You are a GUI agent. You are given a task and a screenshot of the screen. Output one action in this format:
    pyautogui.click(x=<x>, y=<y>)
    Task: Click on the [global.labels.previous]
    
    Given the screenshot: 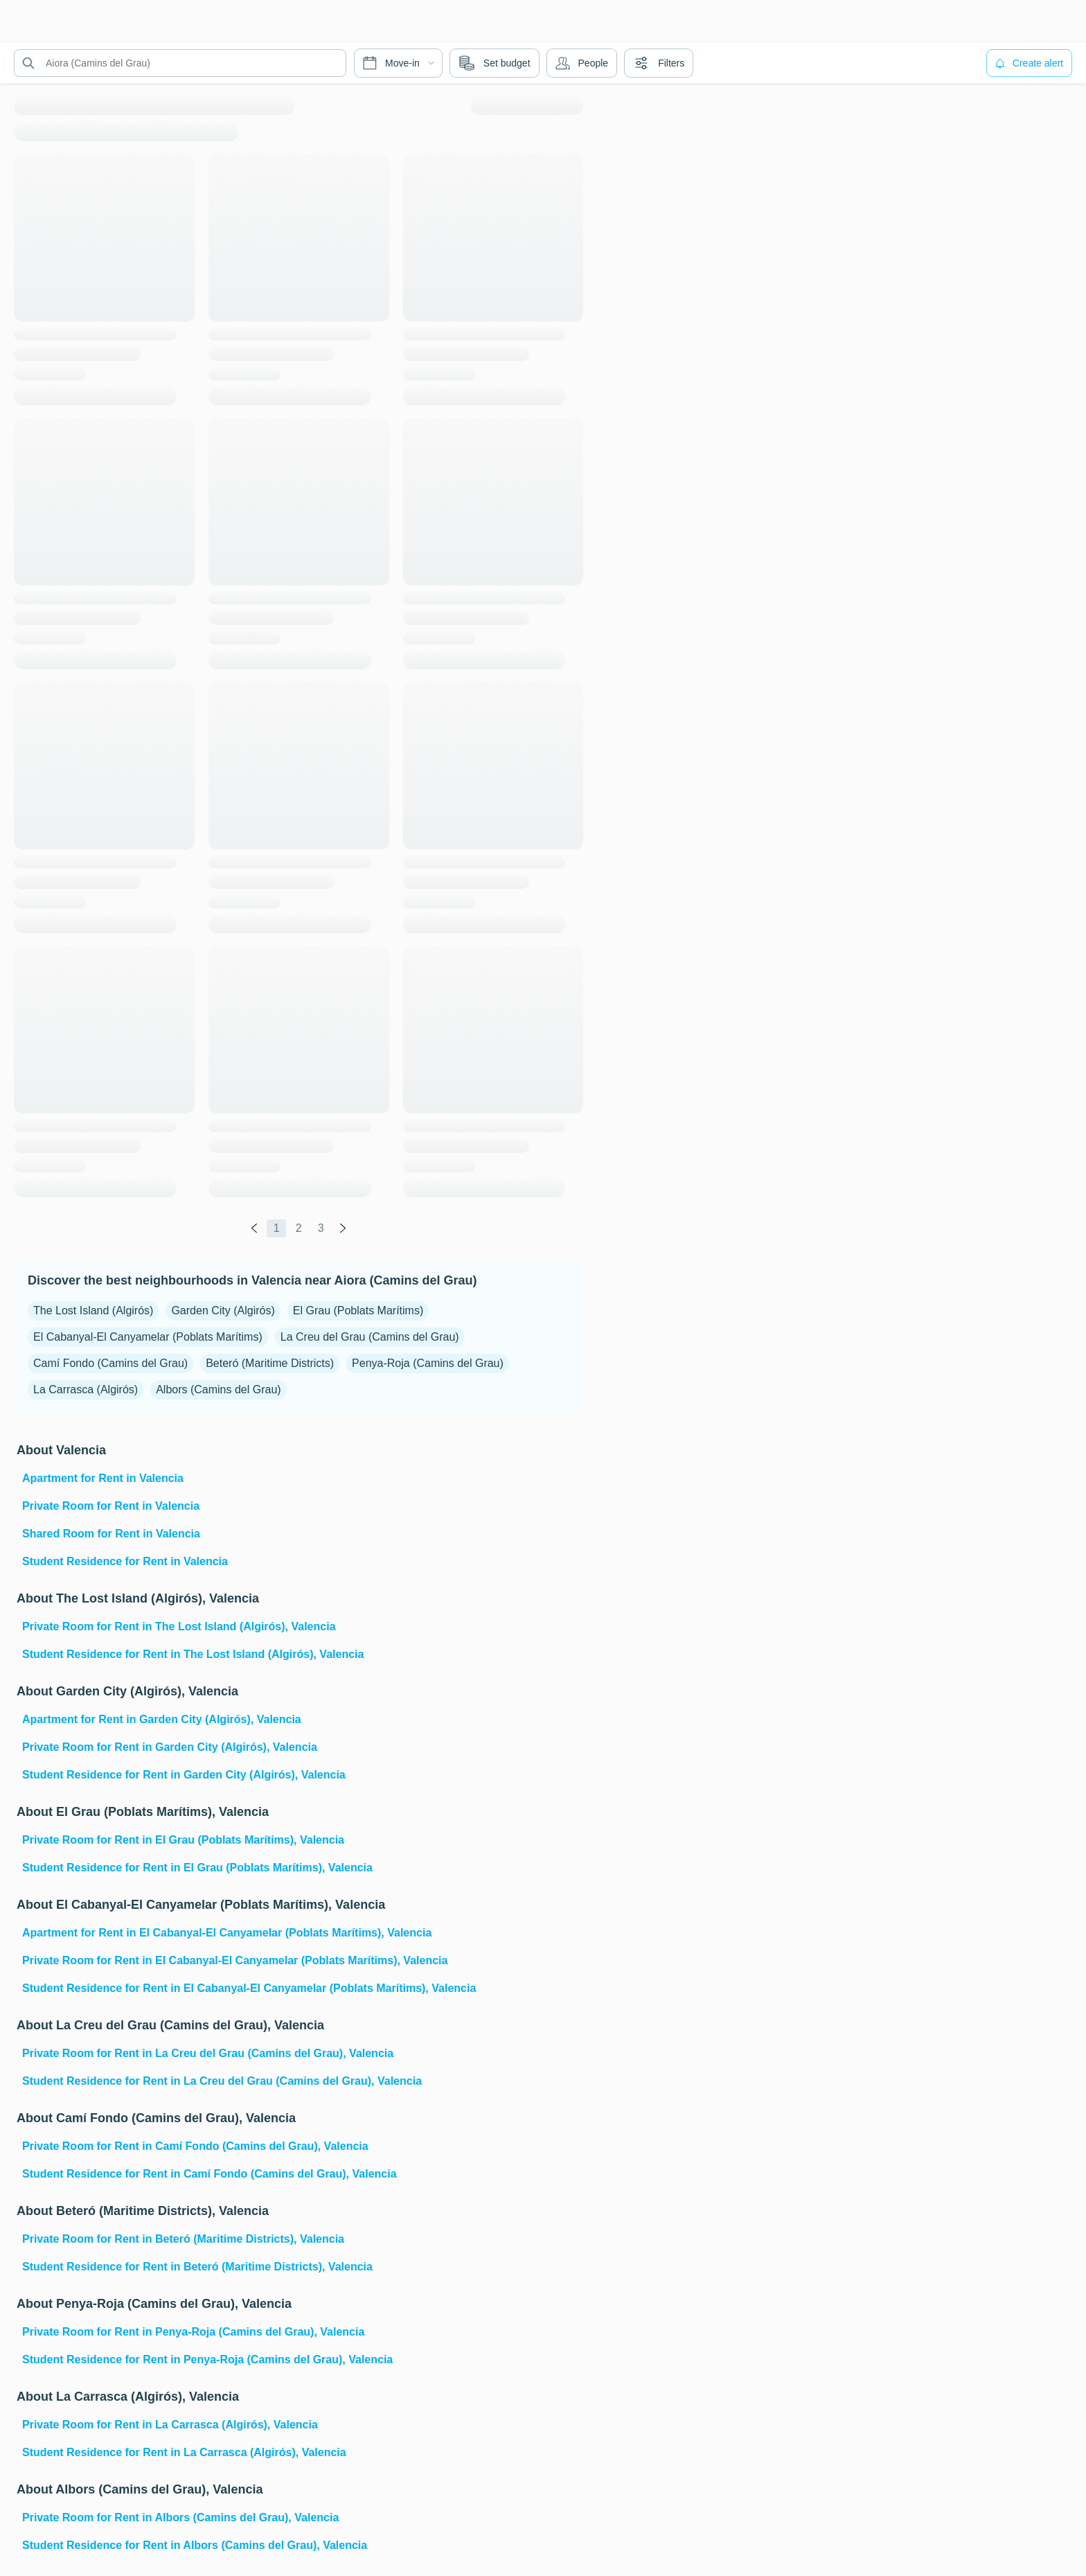 What is the action you would take?
    pyautogui.click(x=254, y=1228)
    